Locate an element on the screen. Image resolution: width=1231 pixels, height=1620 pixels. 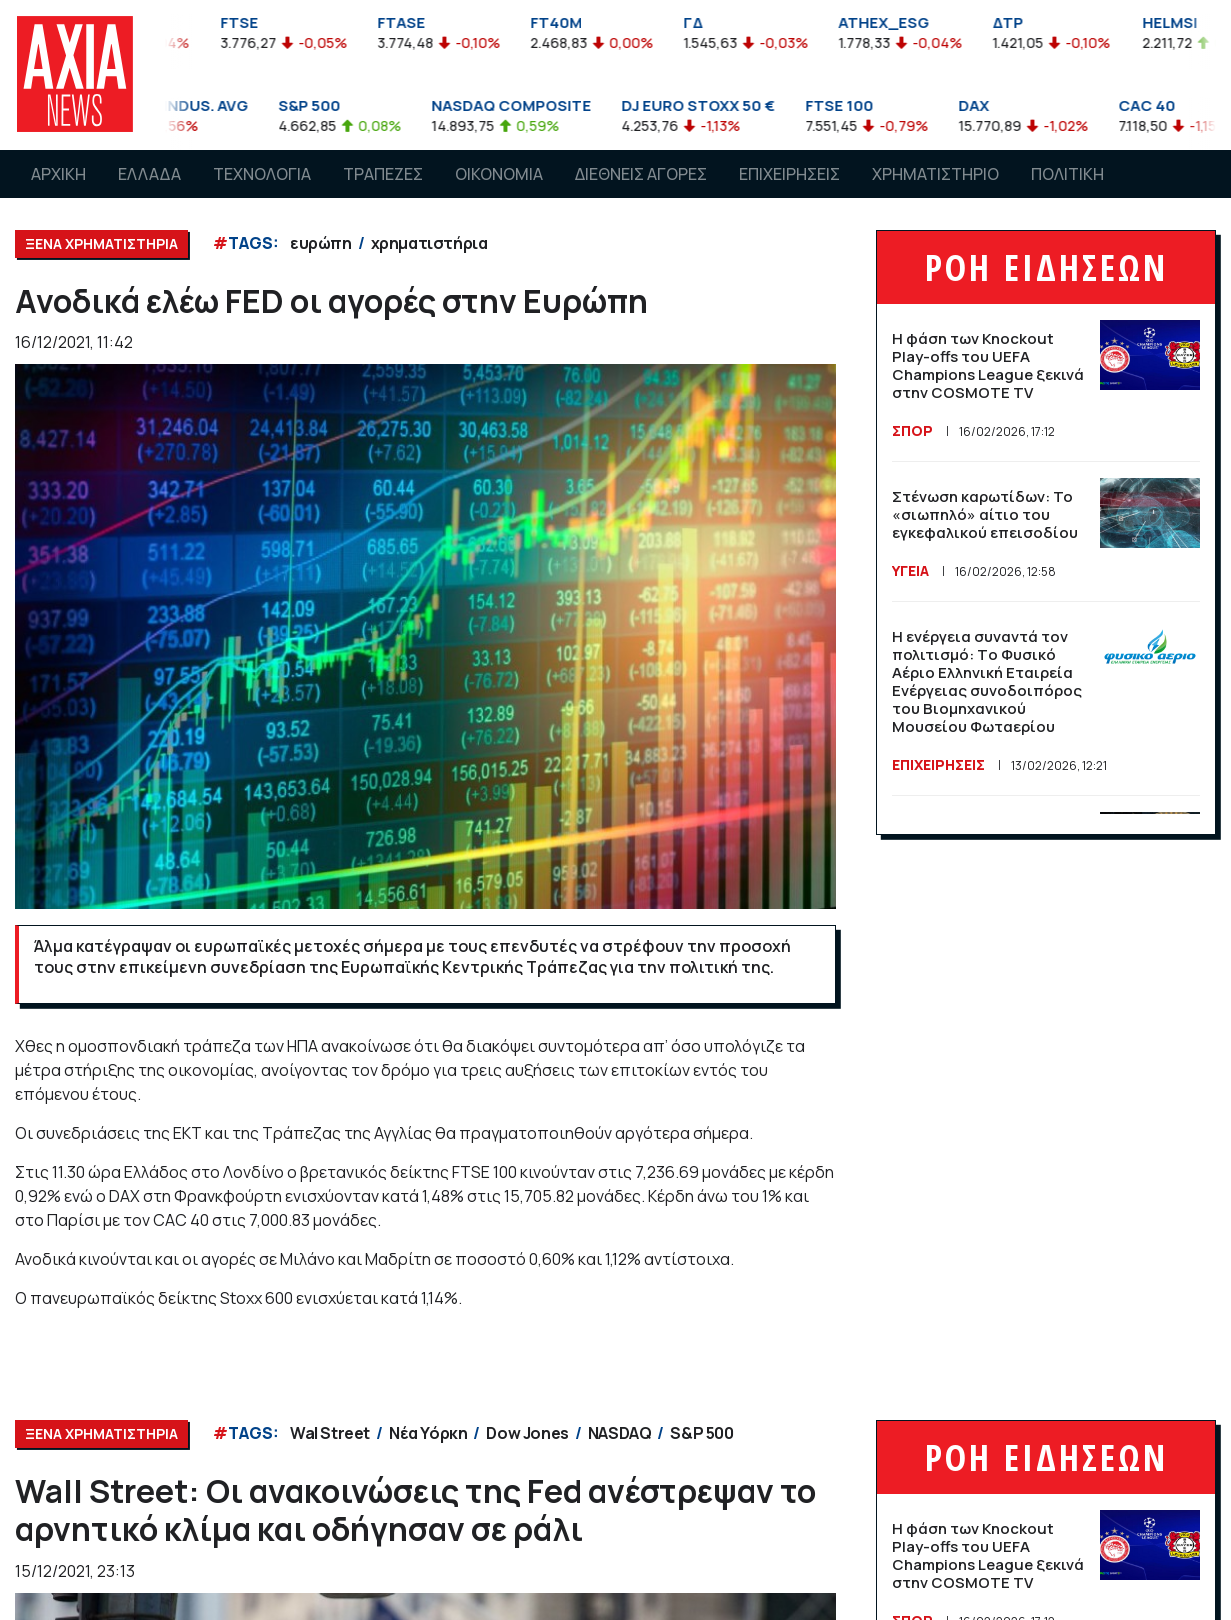
ΤΕΧΝΟΛΟΓΙΑ is located at coordinates (262, 174).